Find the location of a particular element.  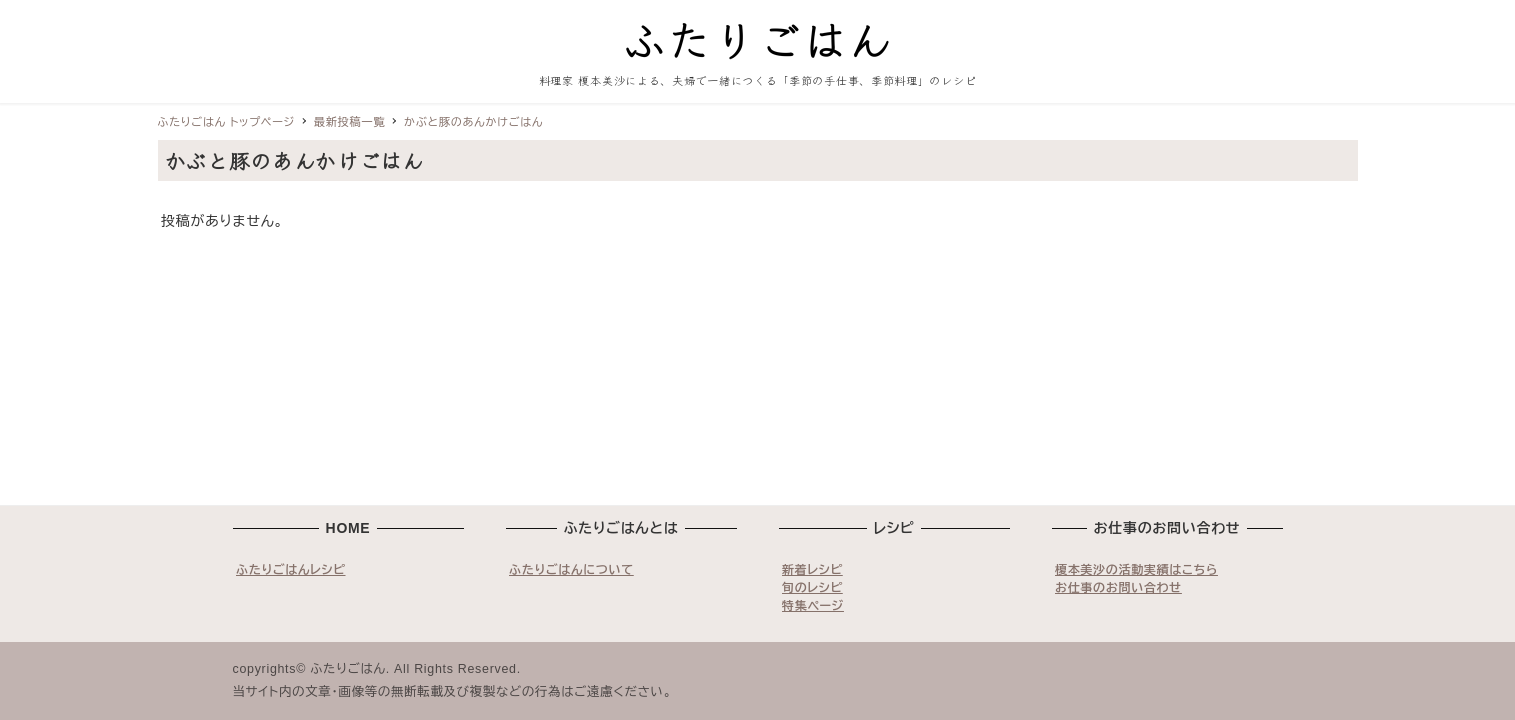

榎本美沙の活動実績はこちら is located at coordinates (1136, 570).